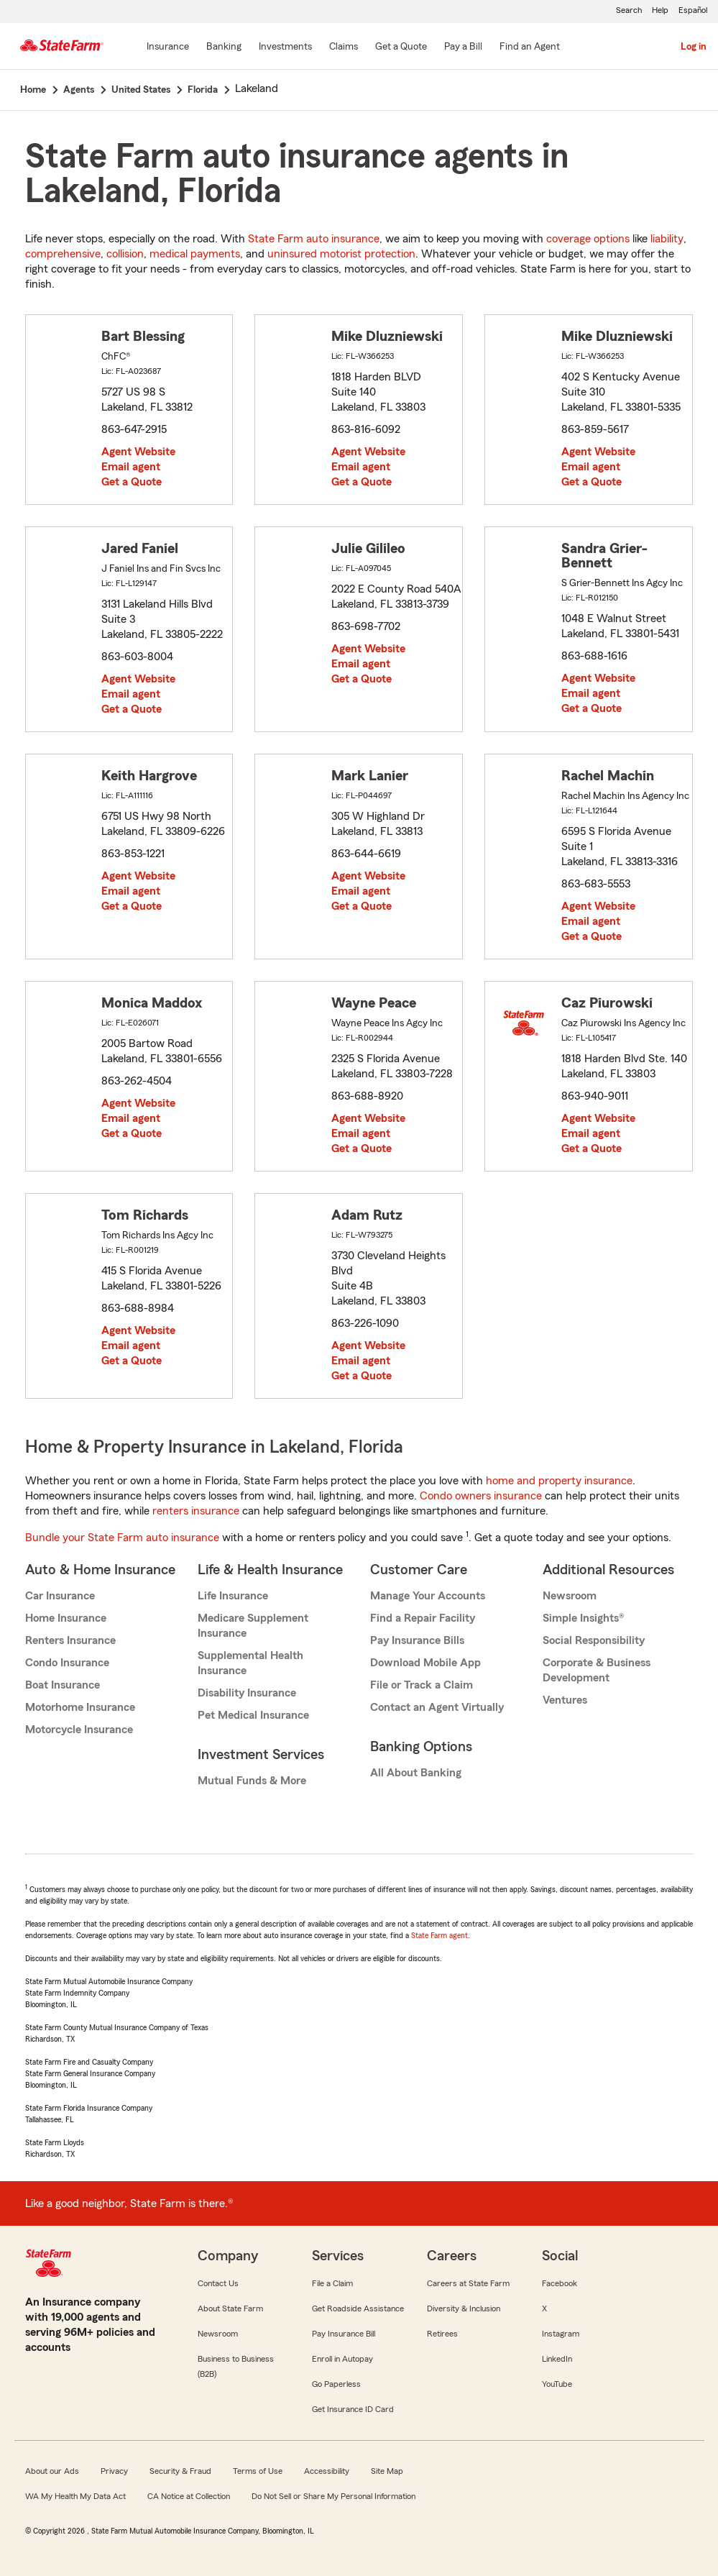 Image resolution: width=718 pixels, height=2576 pixels. Describe the element at coordinates (122, 1537) in the screenshot. I see `Bundle your State Farm auto insurance` at that location.